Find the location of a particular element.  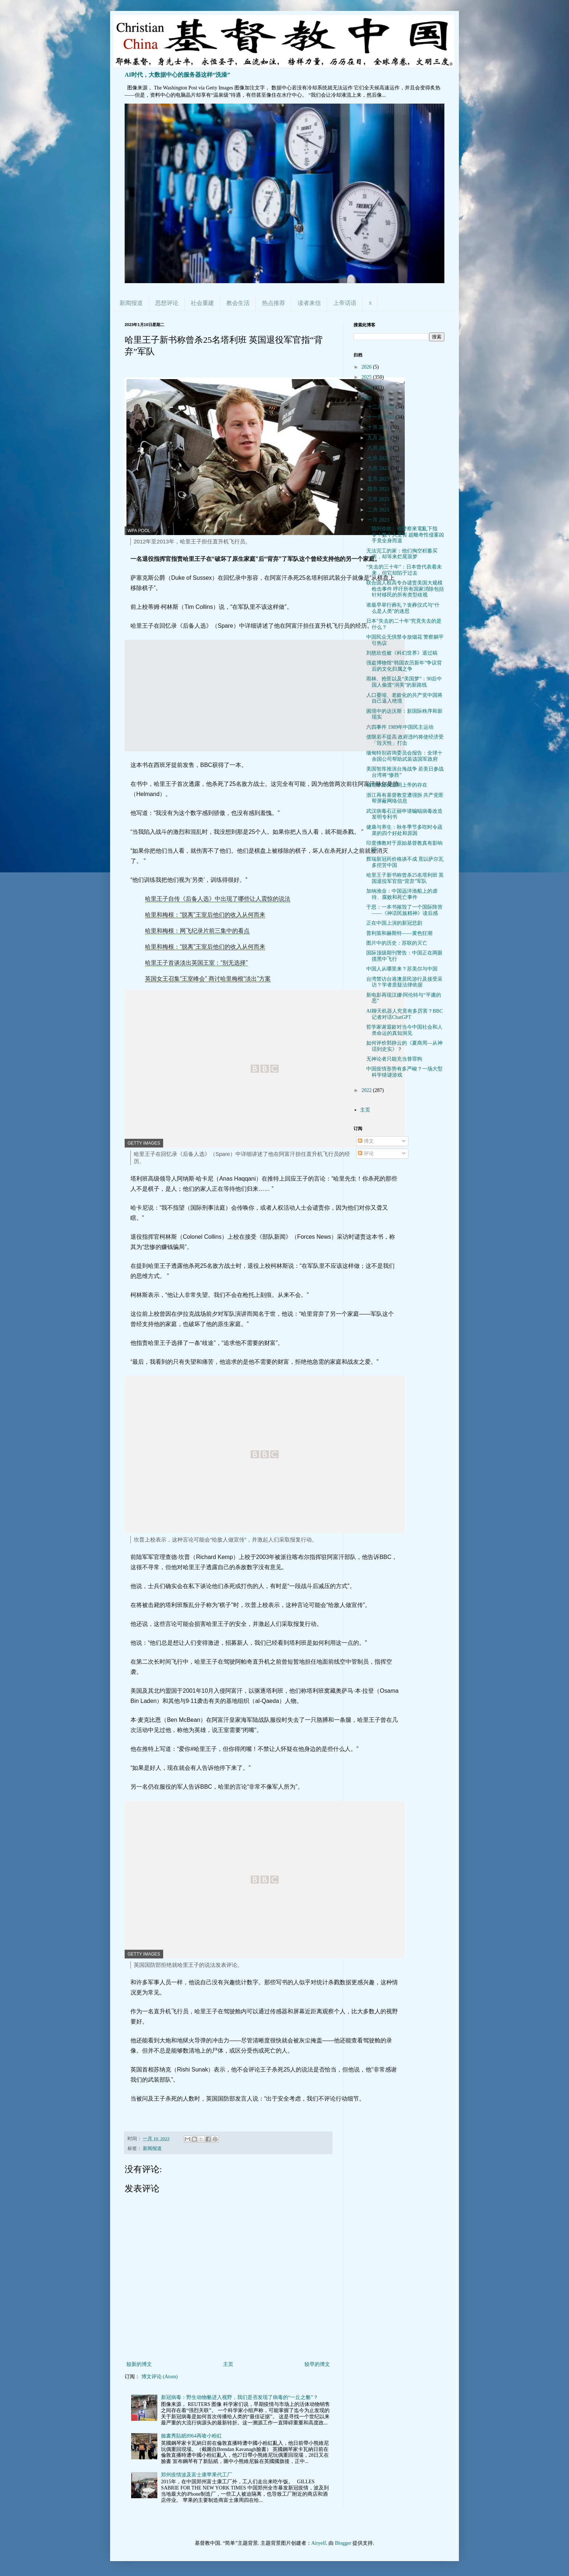

较新的博文 is located at coordinates (139, 2364).